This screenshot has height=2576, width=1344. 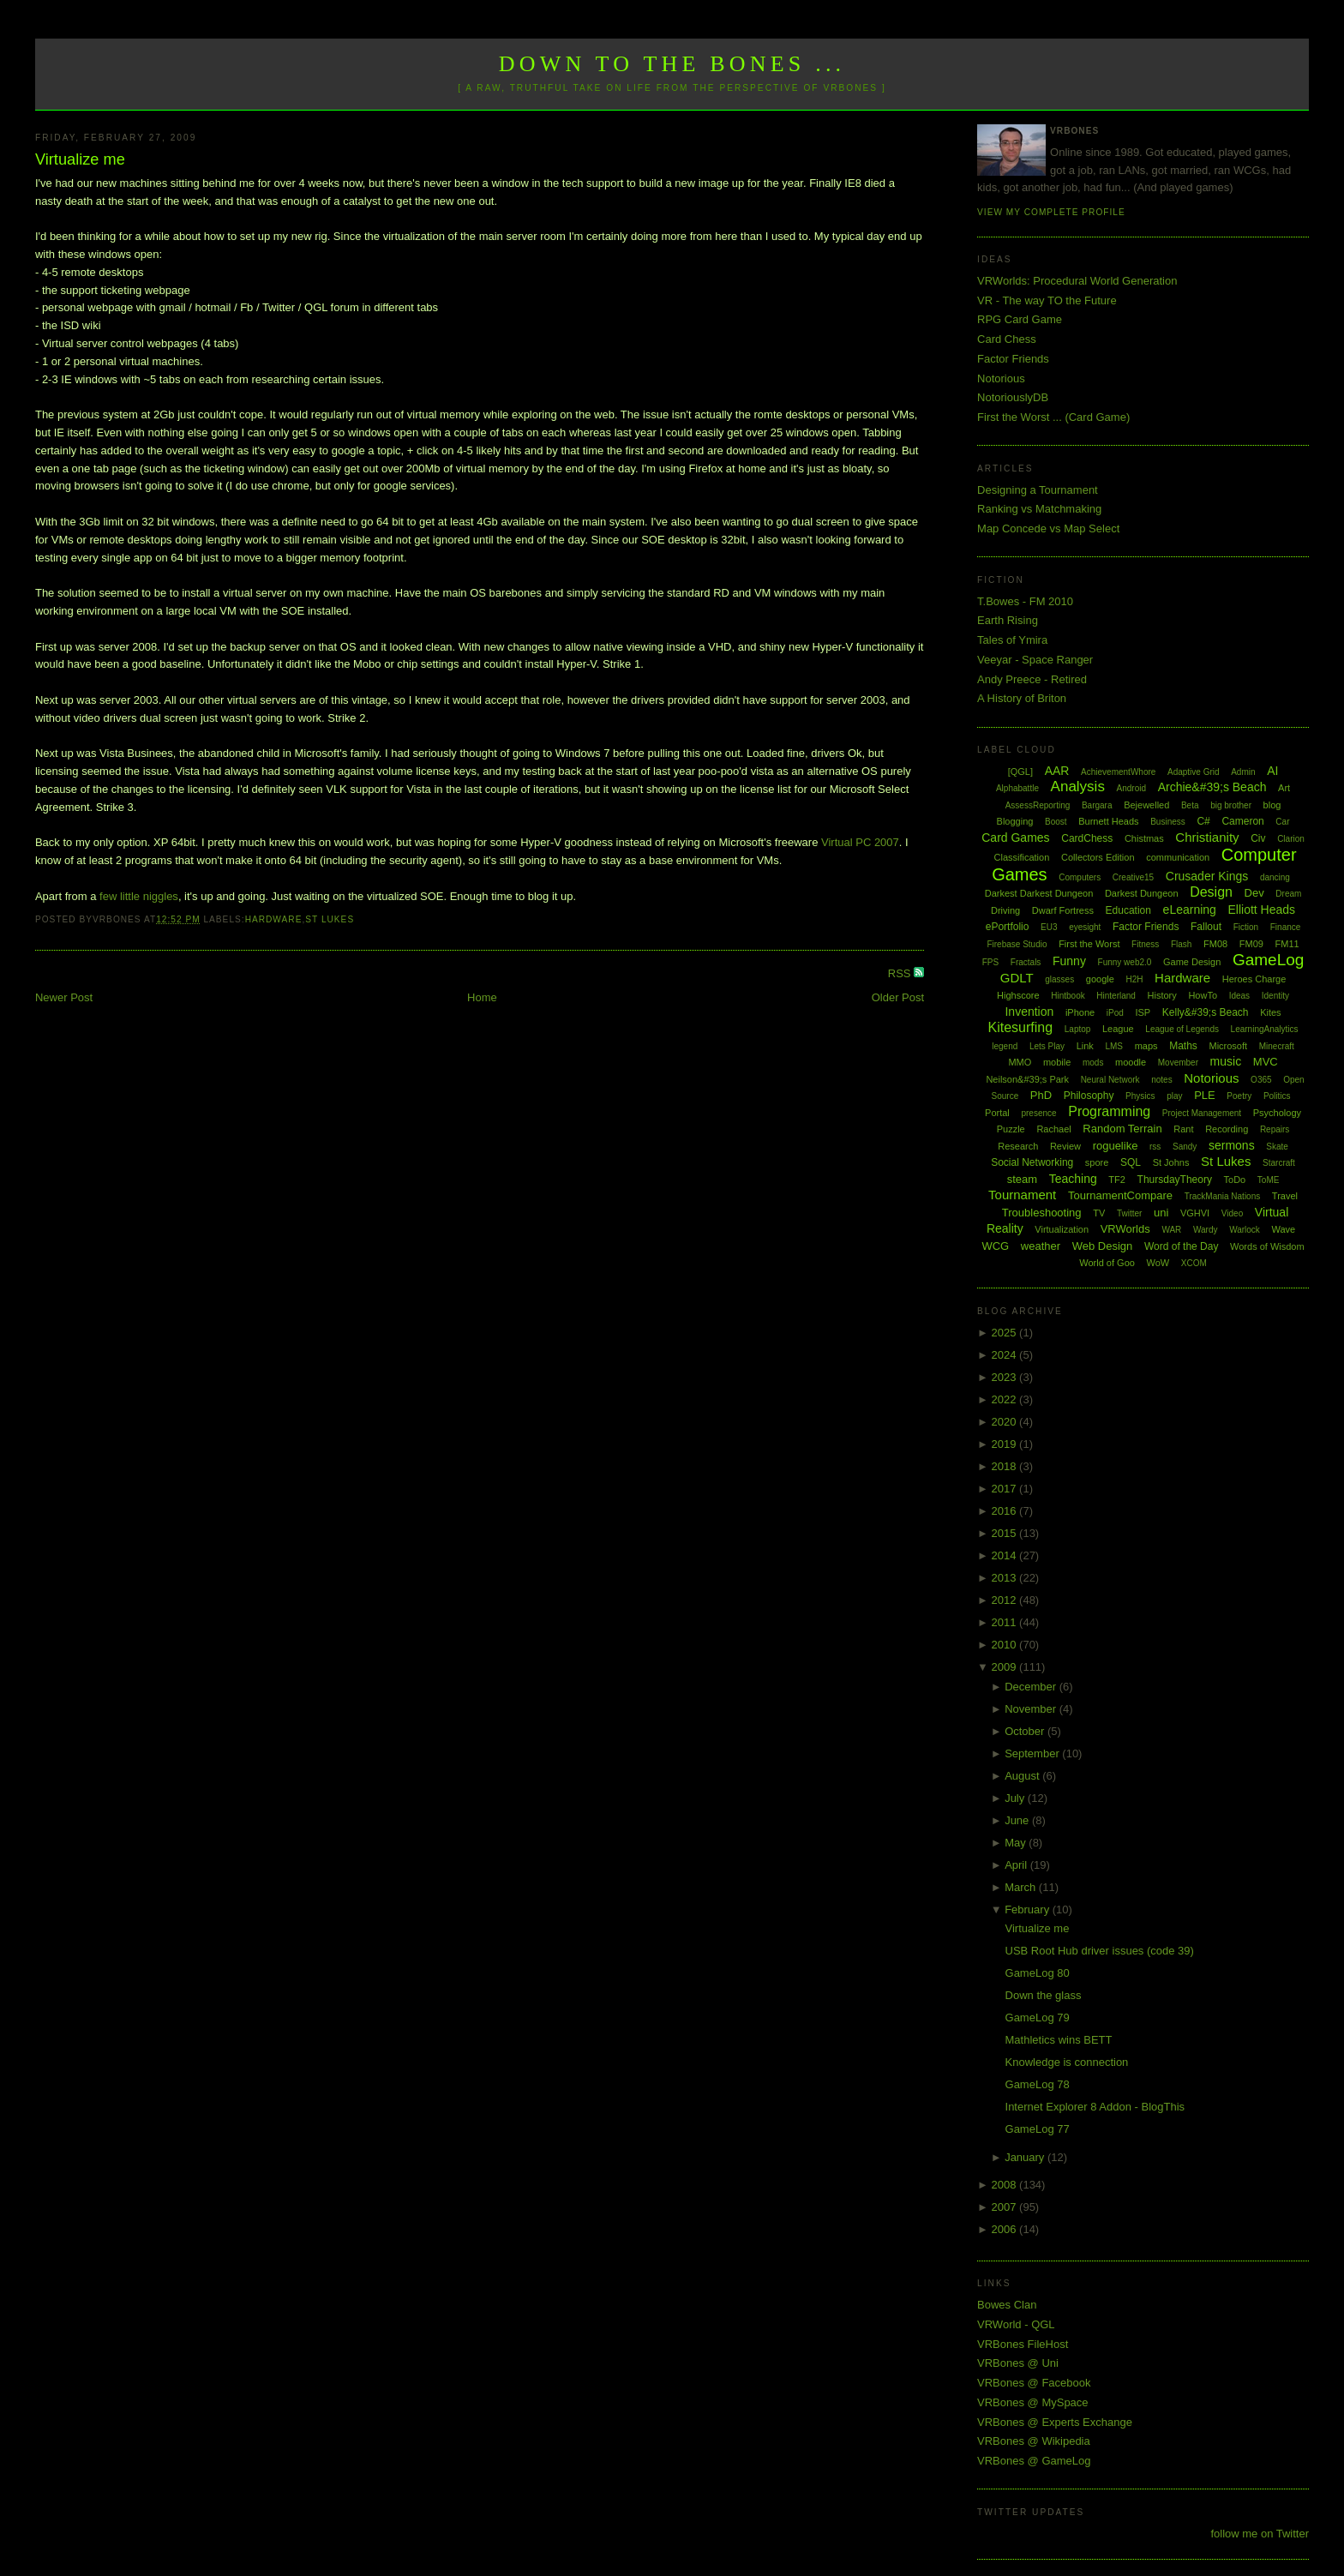 I want to click on 2014, so click(x=1006, y=1555).